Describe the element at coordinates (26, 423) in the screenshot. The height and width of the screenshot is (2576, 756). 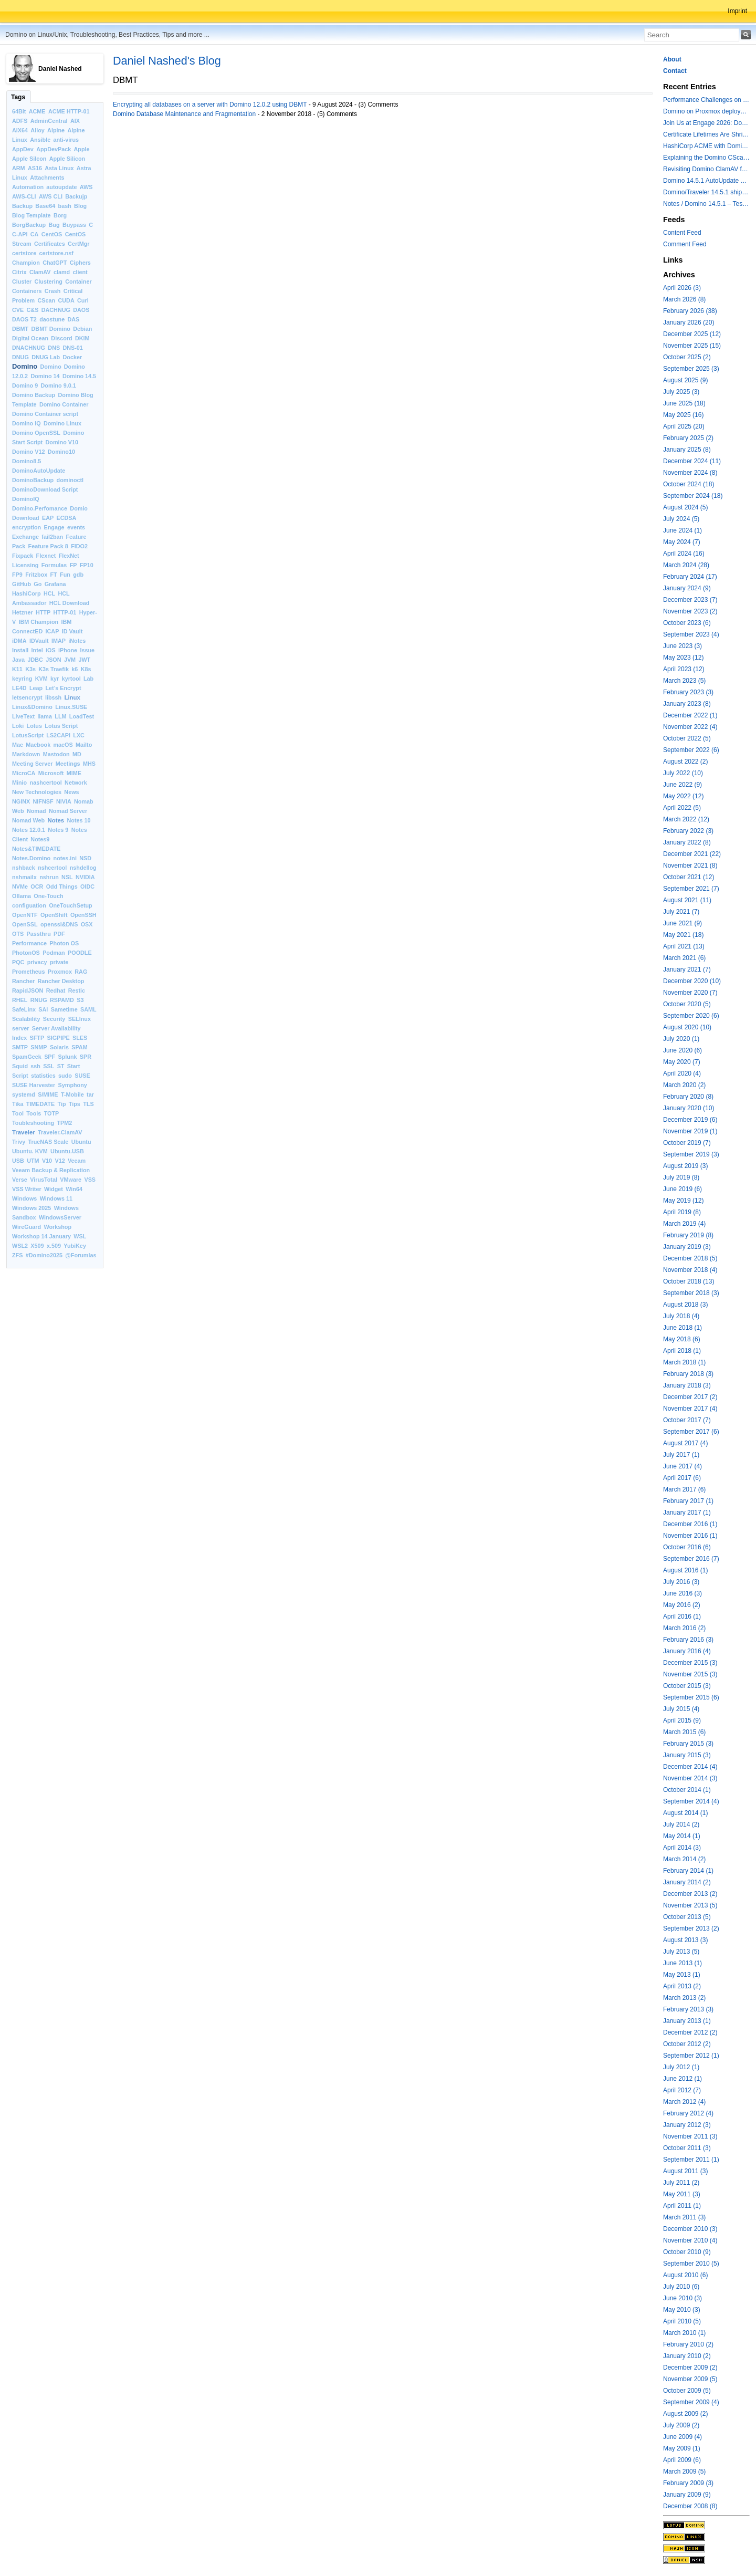
I see `Domino IQ` at that location.